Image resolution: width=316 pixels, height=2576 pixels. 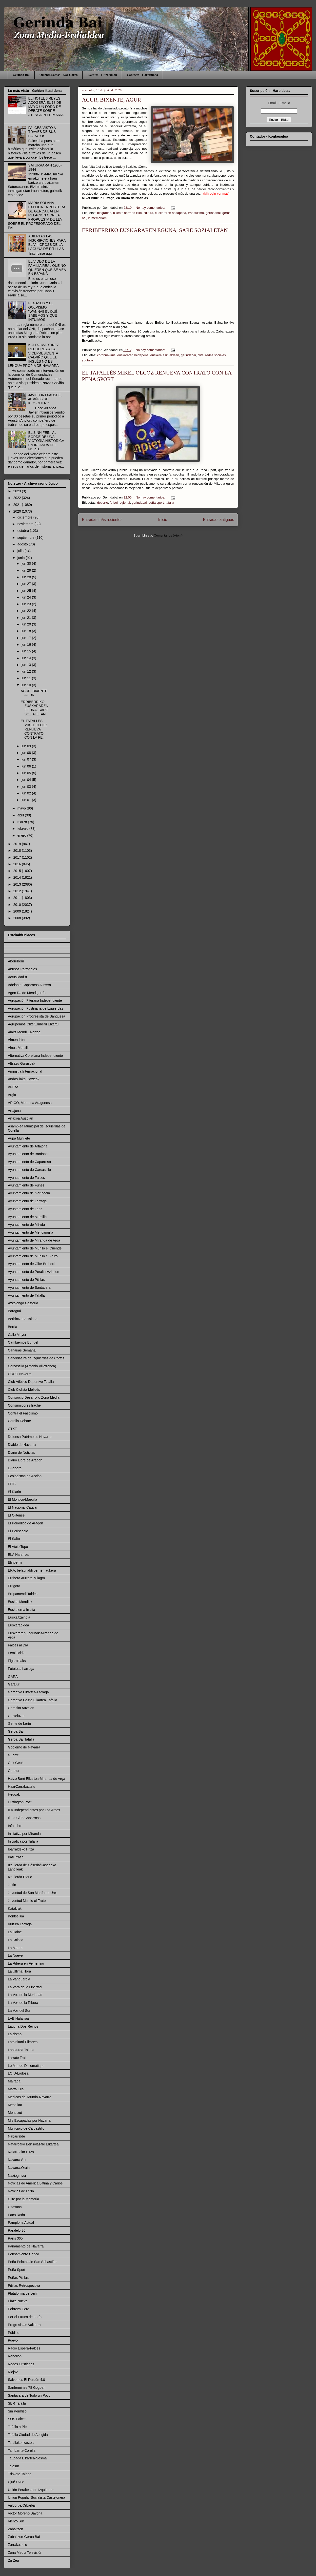 What do you see at coordinates (23, 2003) in the screenshot?
I see `La Voz de la Ribera` at bounding box center [23, 2003].